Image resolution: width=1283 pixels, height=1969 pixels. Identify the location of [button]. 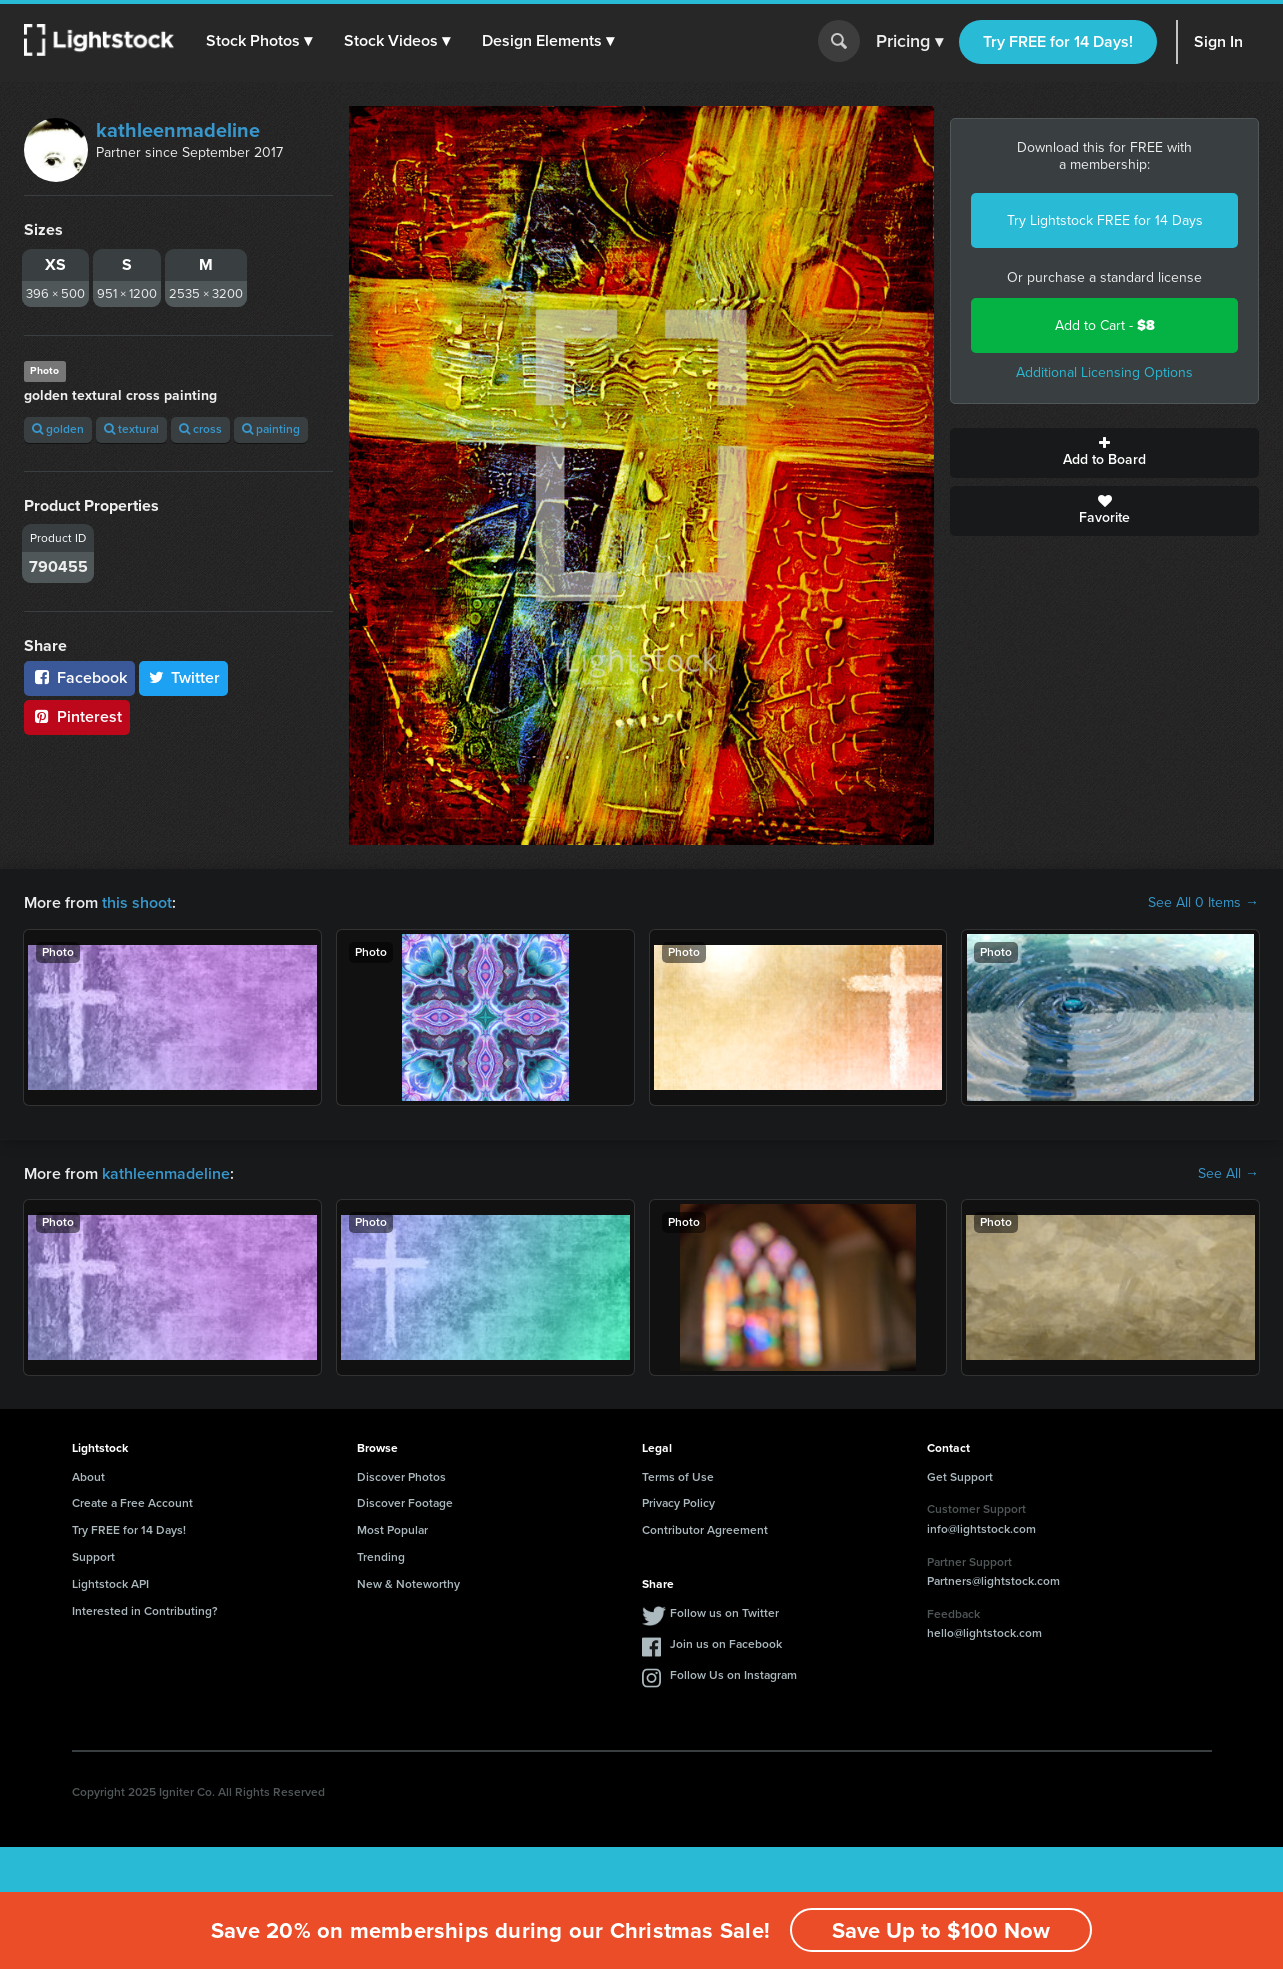
(259, 41).